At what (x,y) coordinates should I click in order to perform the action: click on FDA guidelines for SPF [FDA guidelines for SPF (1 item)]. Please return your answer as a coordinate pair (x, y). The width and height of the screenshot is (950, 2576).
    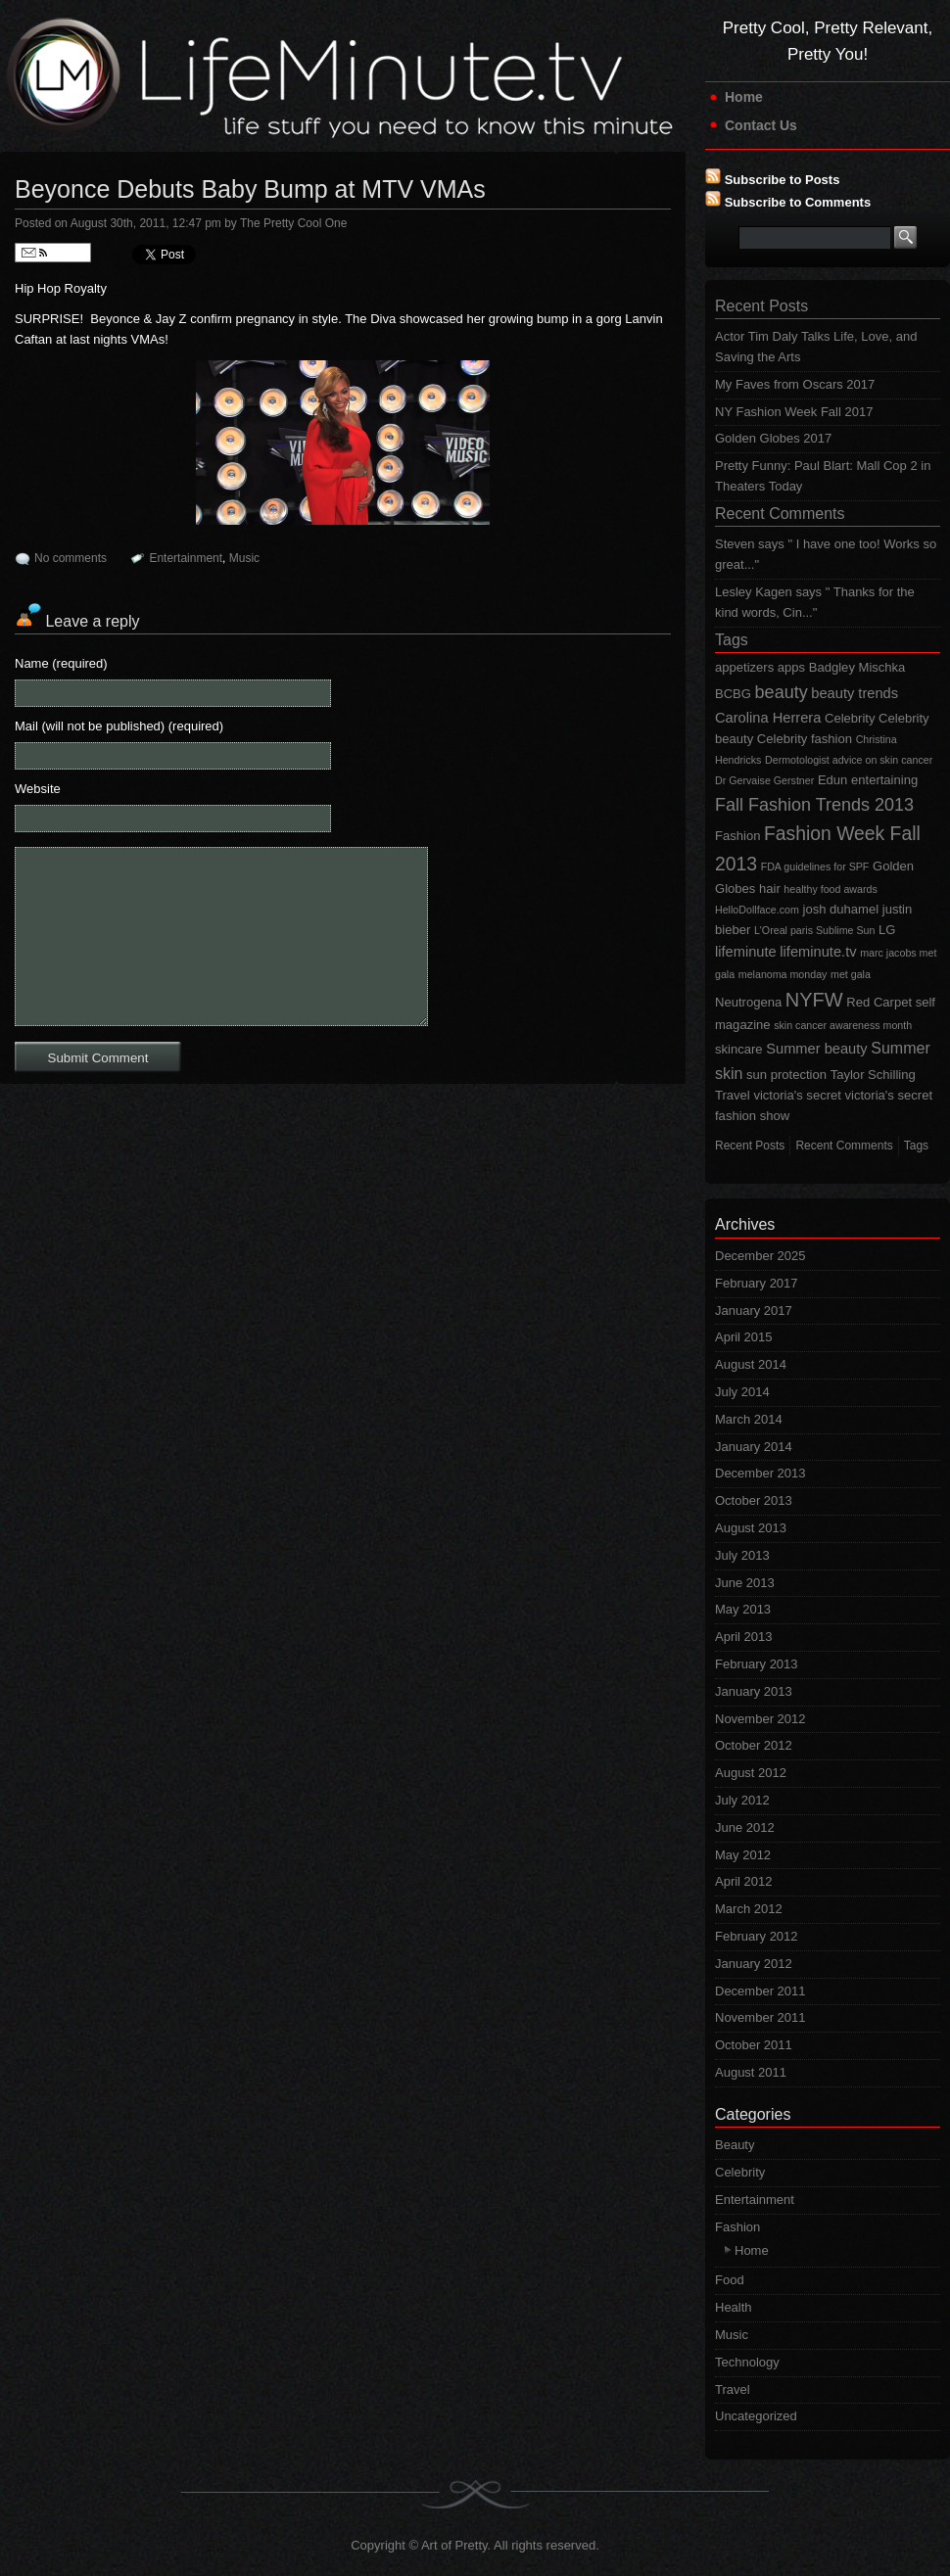
    Looking at the image, I should click on (815, 866).